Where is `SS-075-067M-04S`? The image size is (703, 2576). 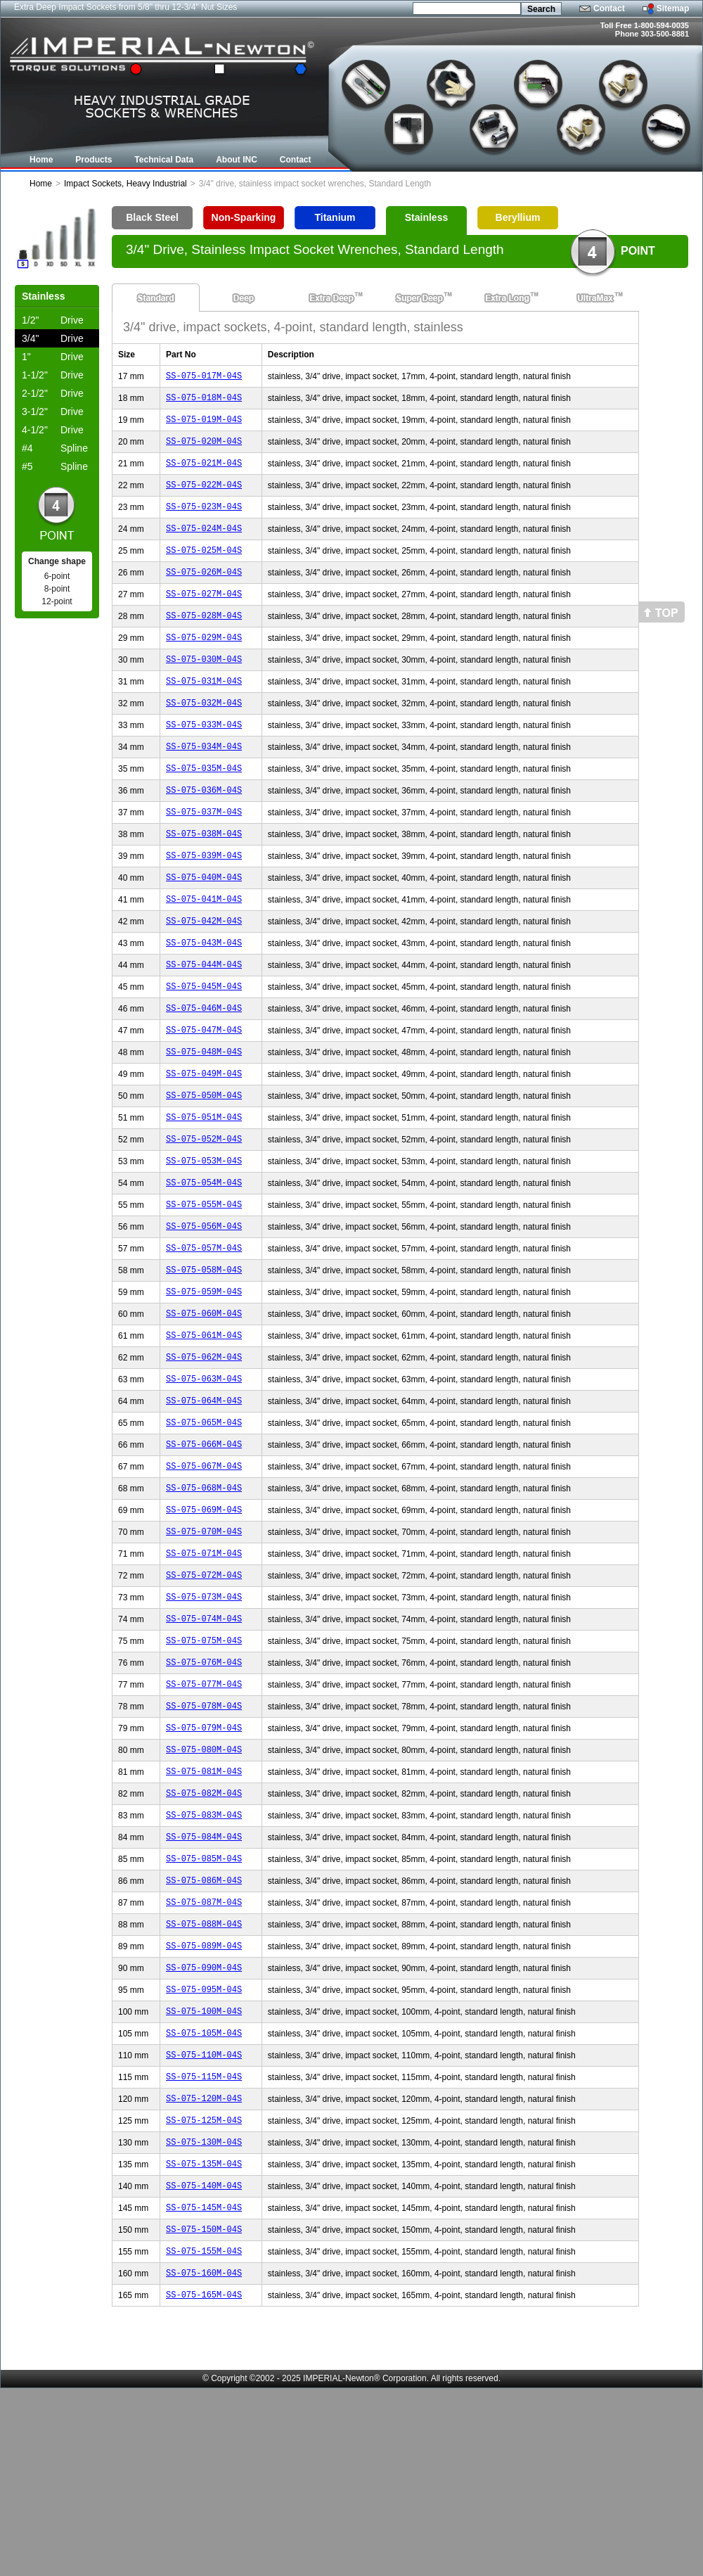
SS-075-067M-04S is located at coordinates (204, 1573).